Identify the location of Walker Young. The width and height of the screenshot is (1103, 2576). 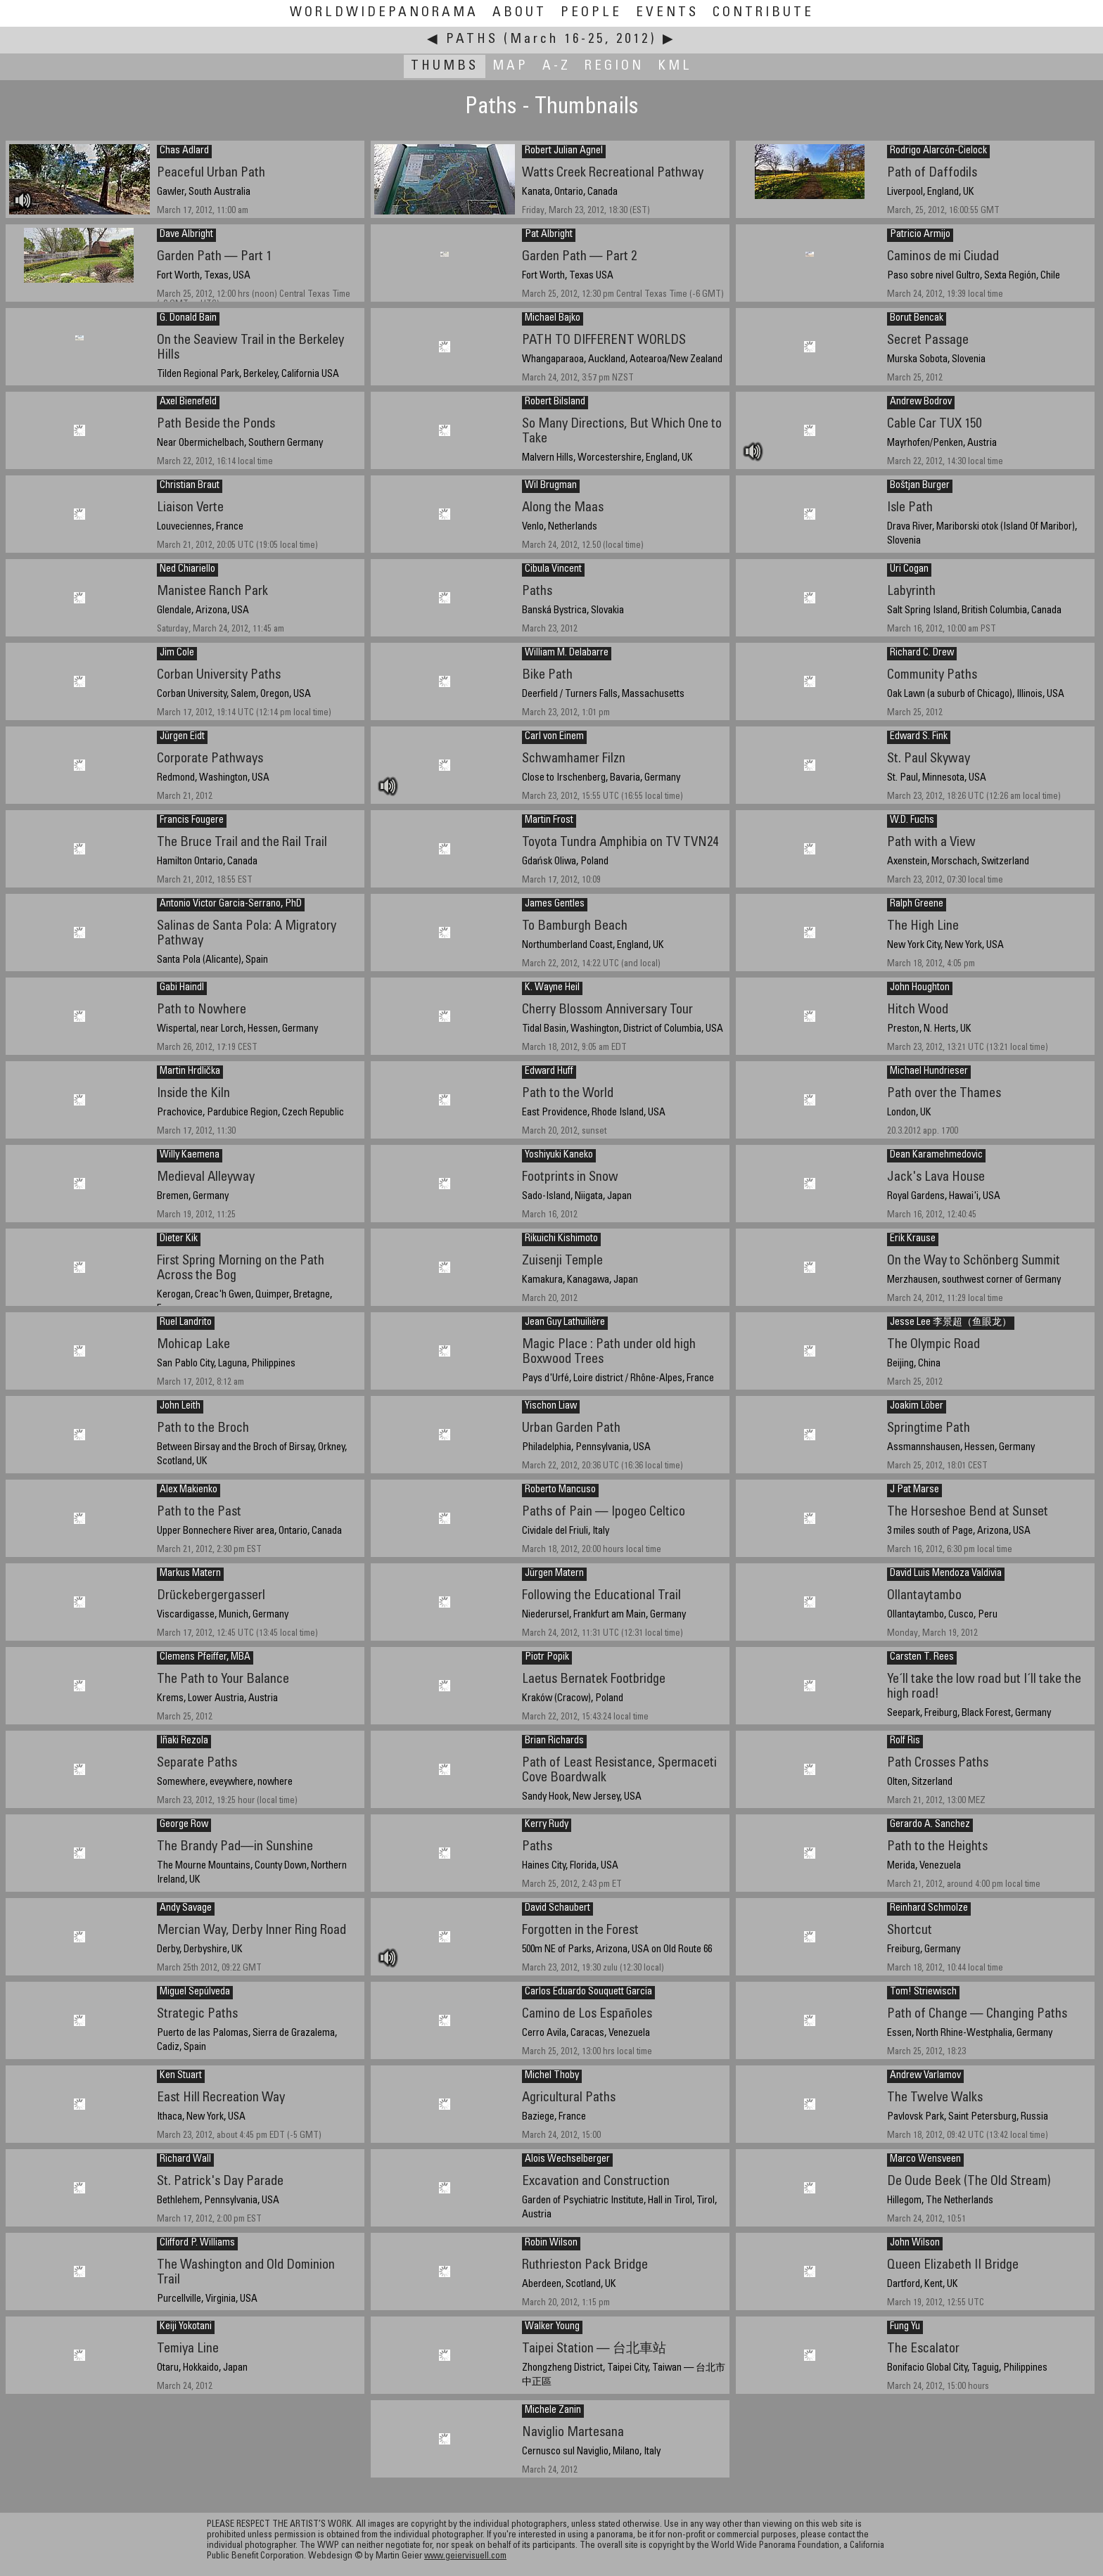
(552, 2327).